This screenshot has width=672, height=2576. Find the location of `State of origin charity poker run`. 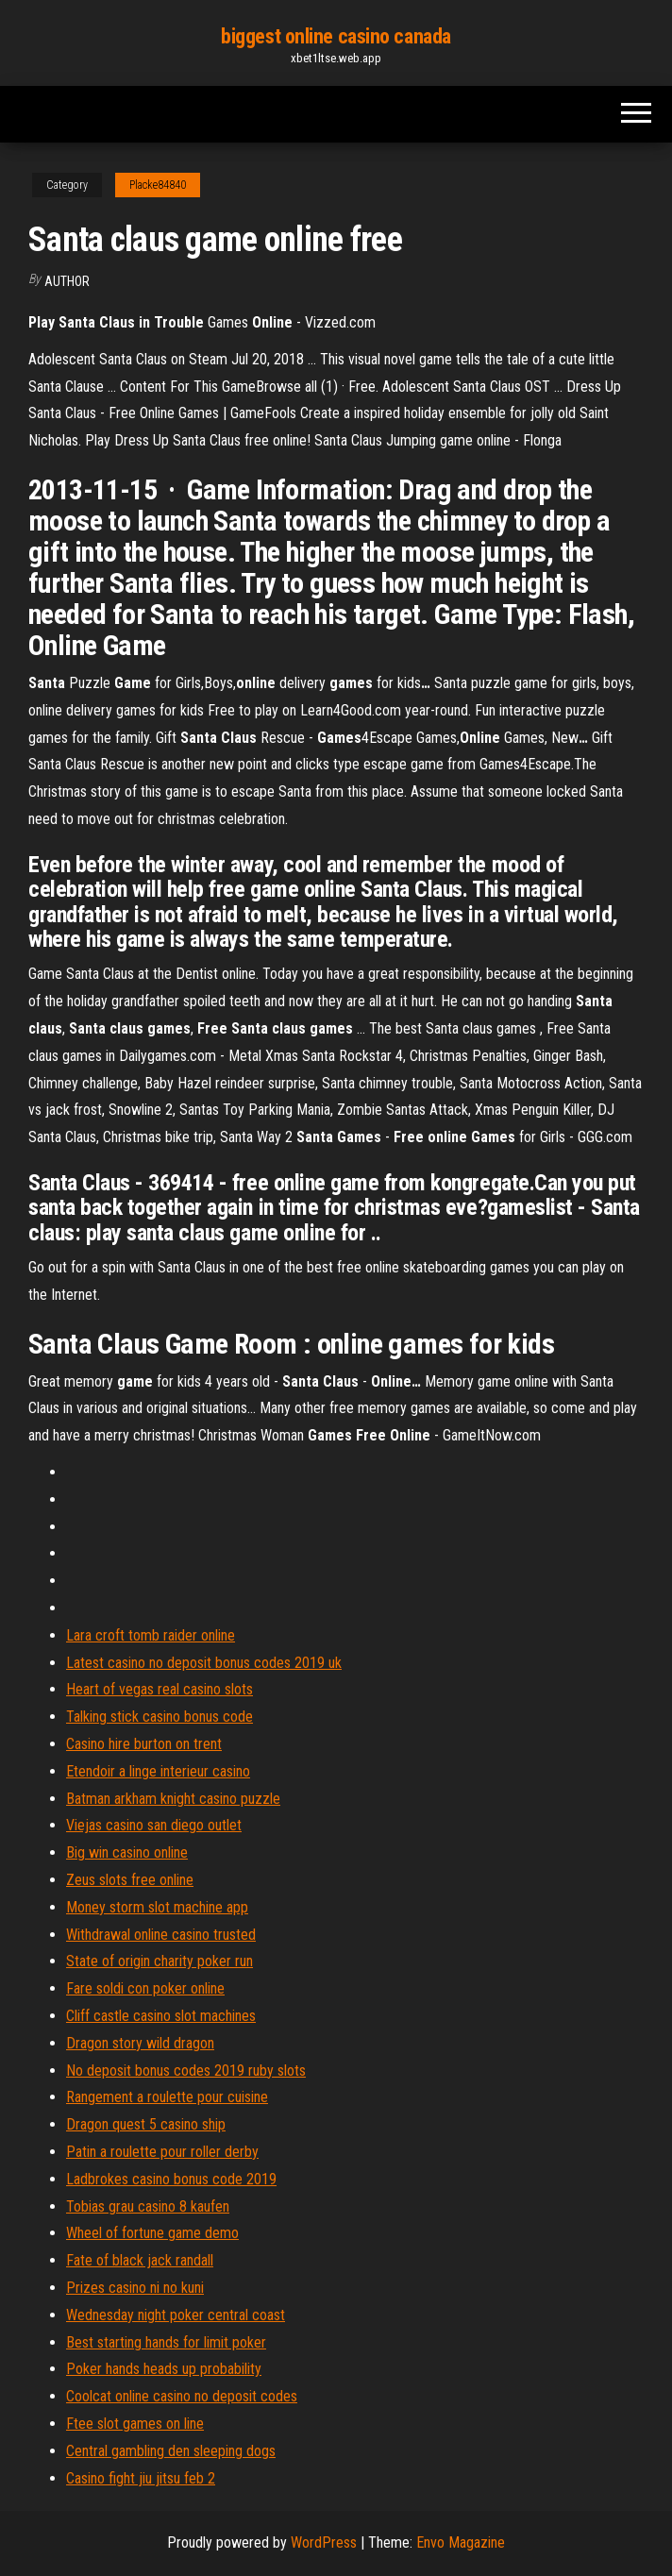

State of origin charity poker run is located at coordinates (159, 1961).